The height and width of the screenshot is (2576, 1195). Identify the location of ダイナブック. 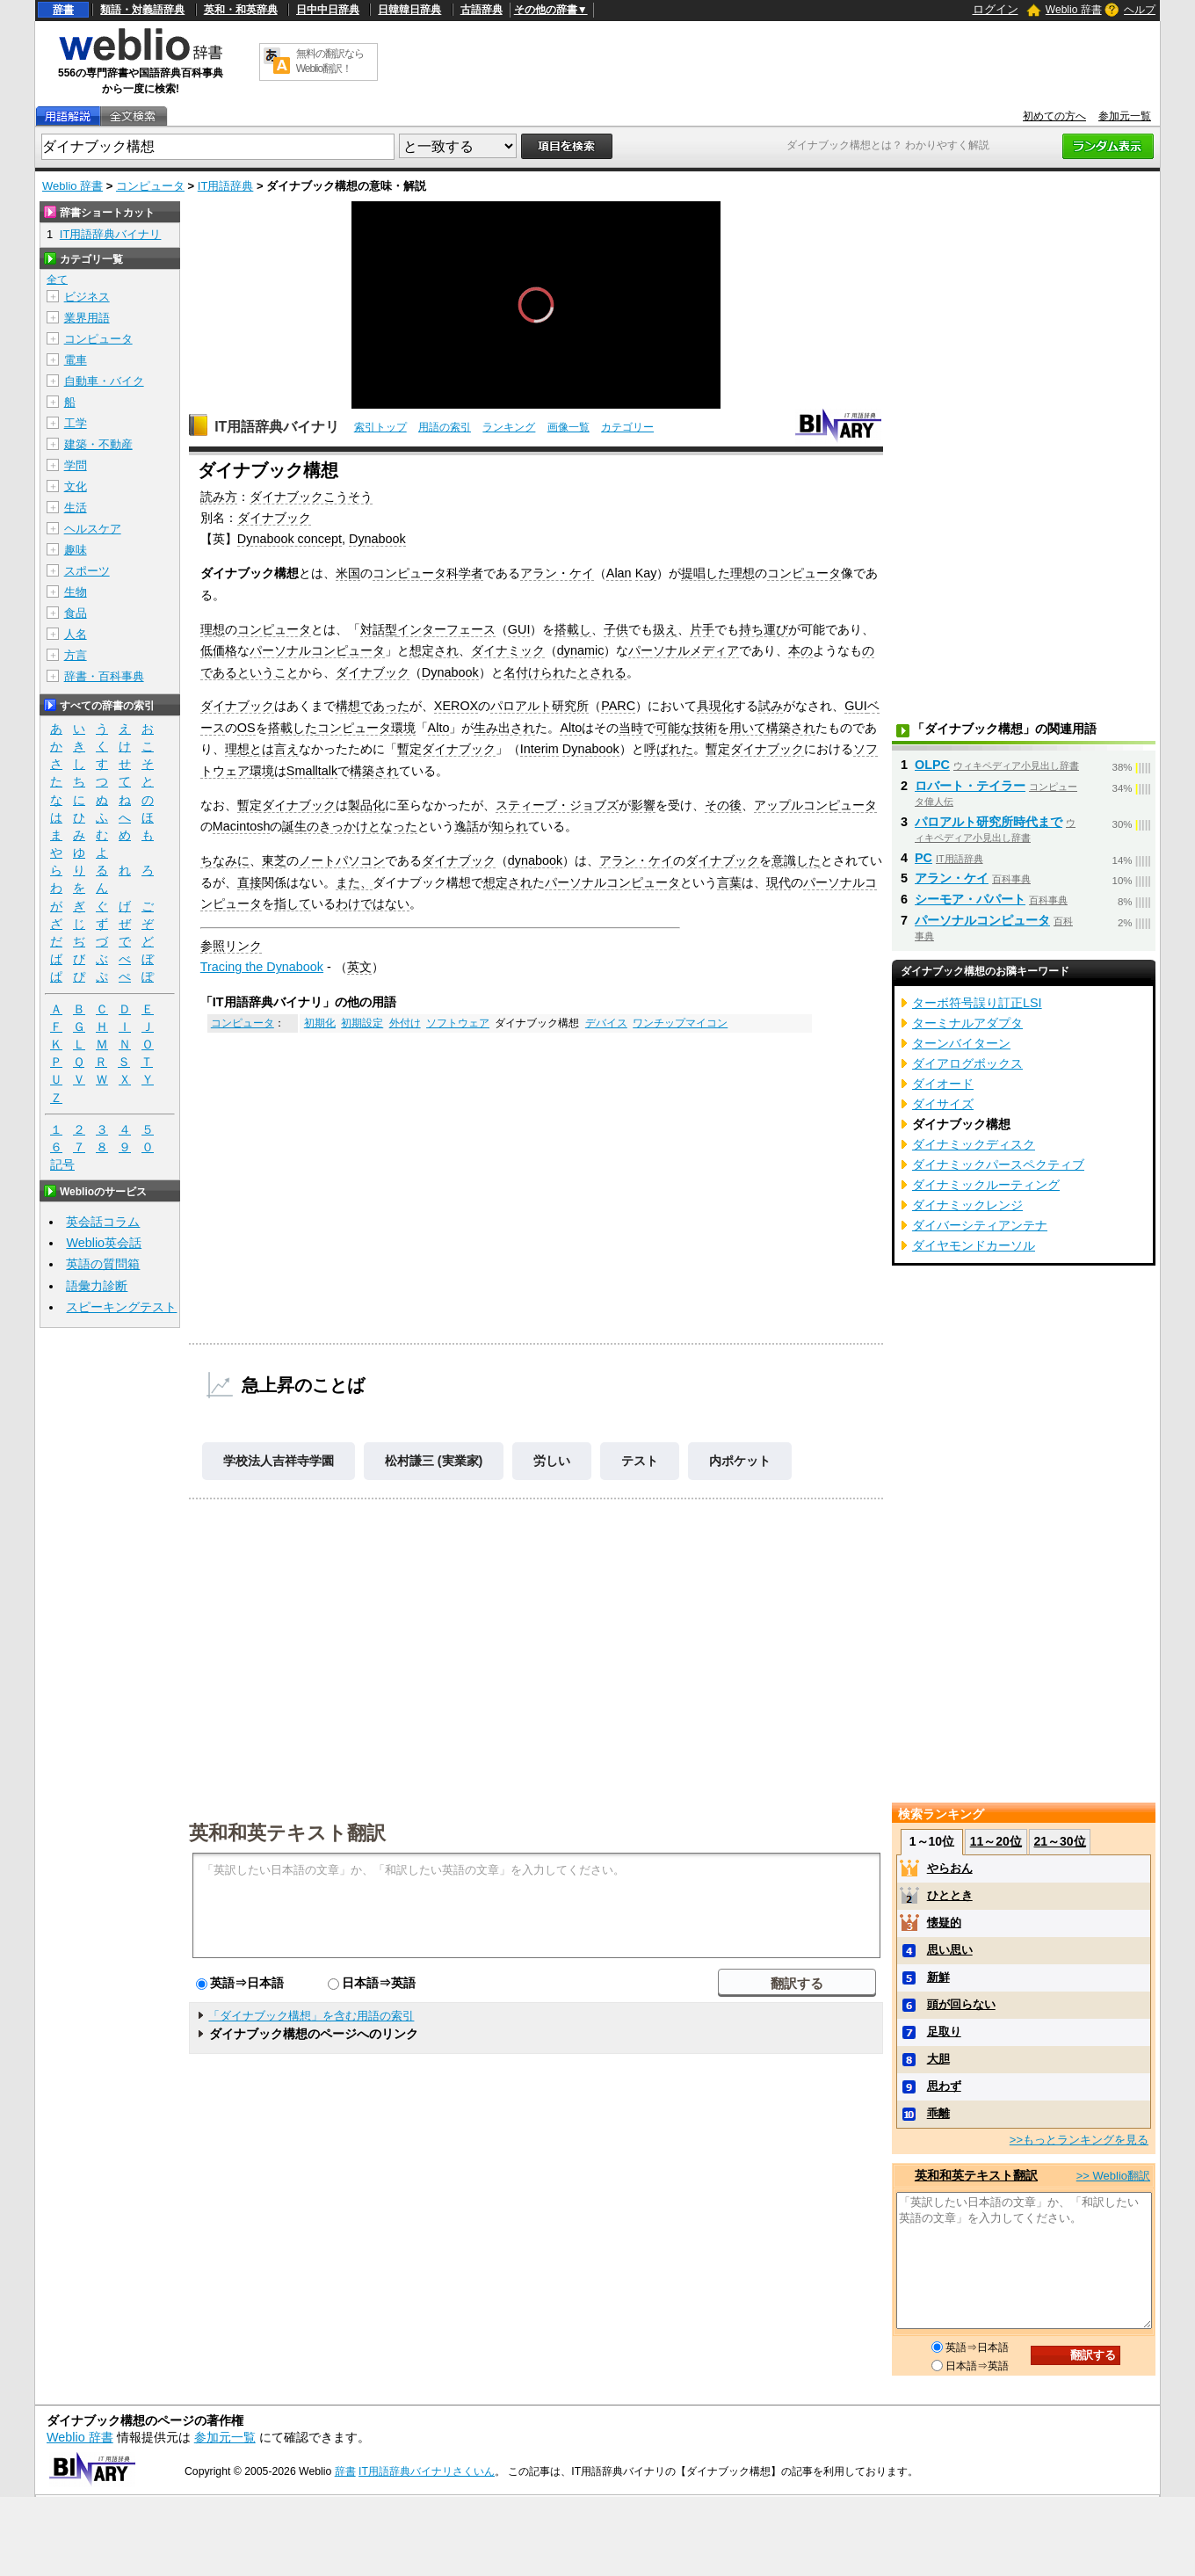
(274, 518).